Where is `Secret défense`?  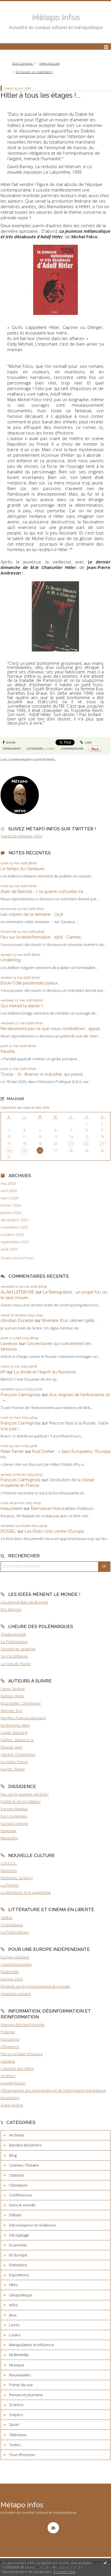 Secret défense is located at coordinates (14, 1656).